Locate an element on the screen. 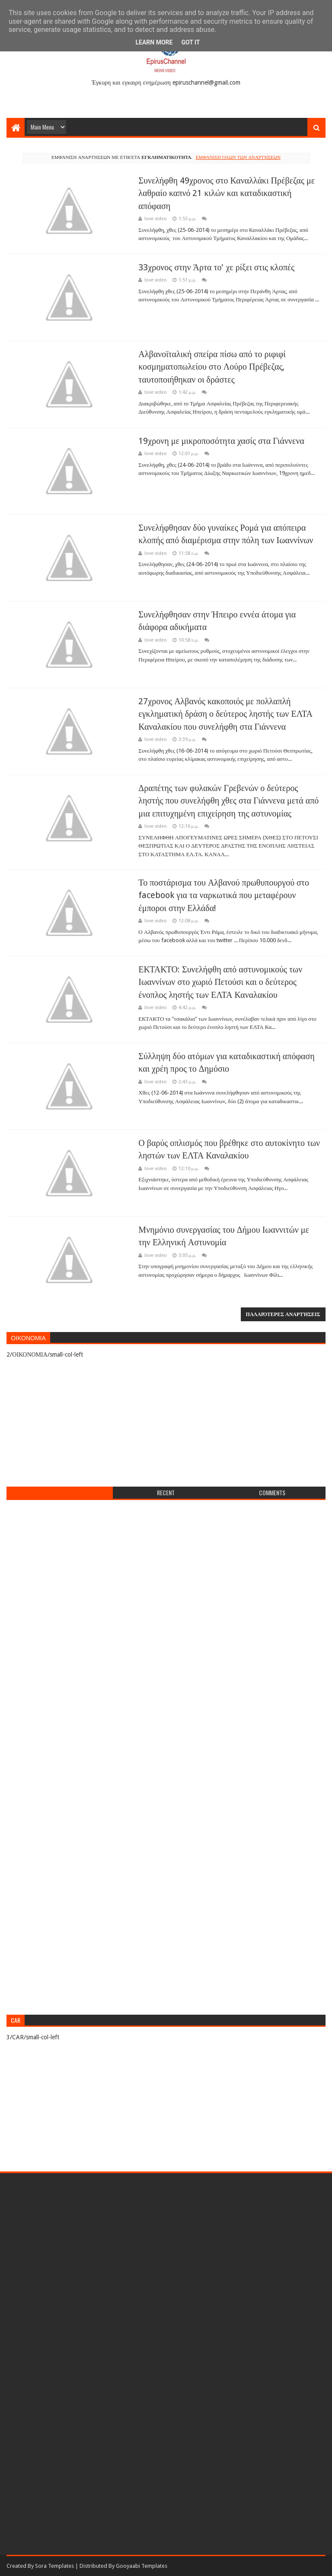 The width and height of the screenshot is (332, 2576). Got it is located at coordinates (190, 42).